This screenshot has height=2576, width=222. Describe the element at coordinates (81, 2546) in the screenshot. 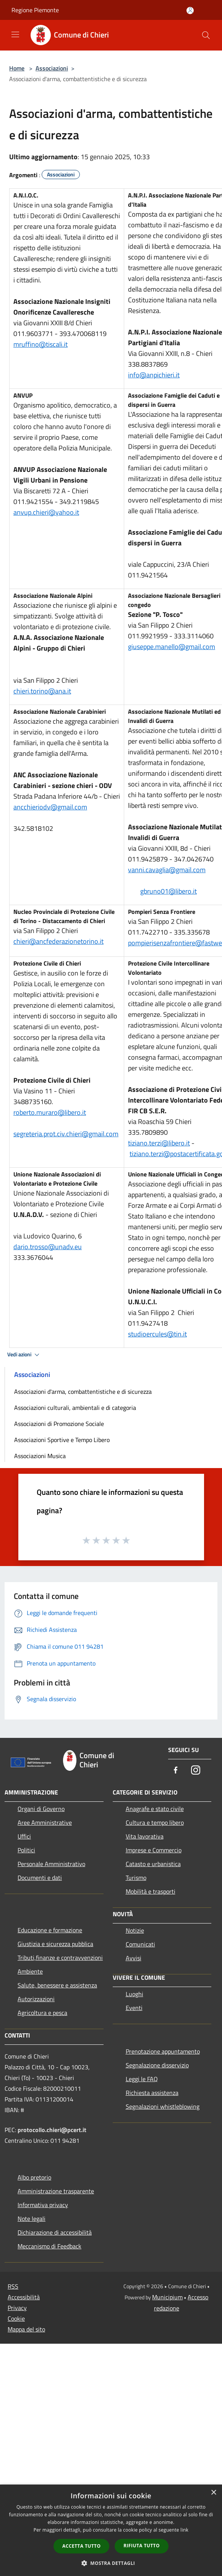

I see `Accetta tutto [button]` at that location.